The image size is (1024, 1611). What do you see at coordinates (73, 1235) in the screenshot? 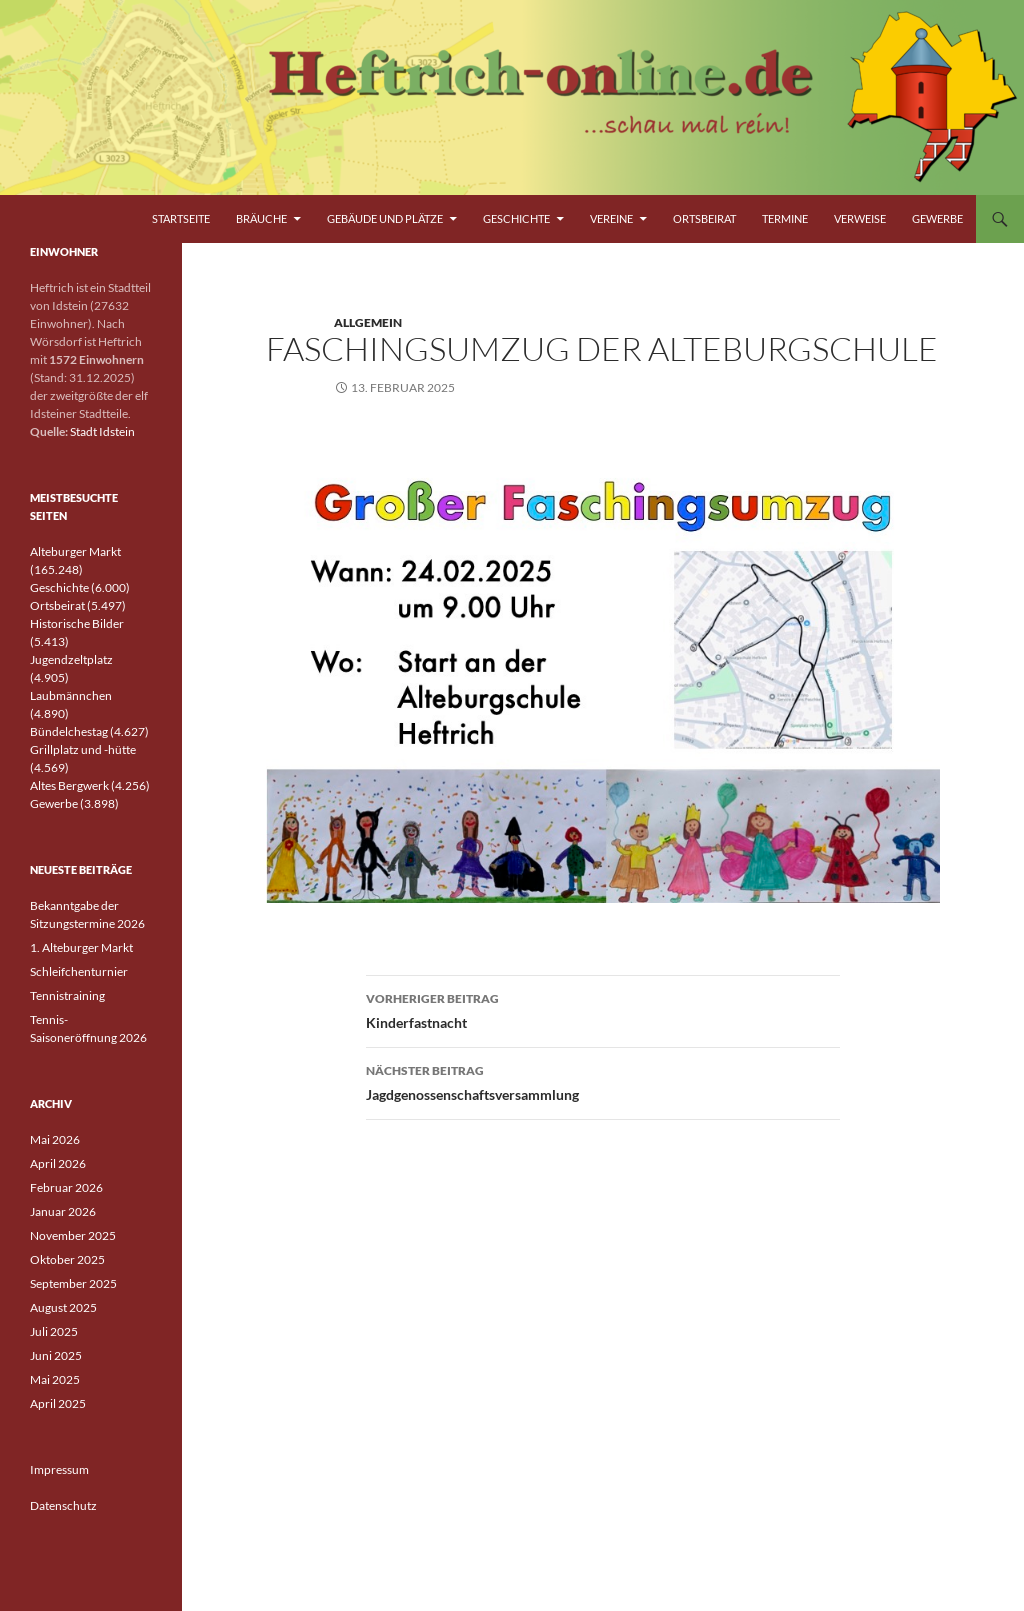
I see `November 2025` at bounding box center [73, 1235].